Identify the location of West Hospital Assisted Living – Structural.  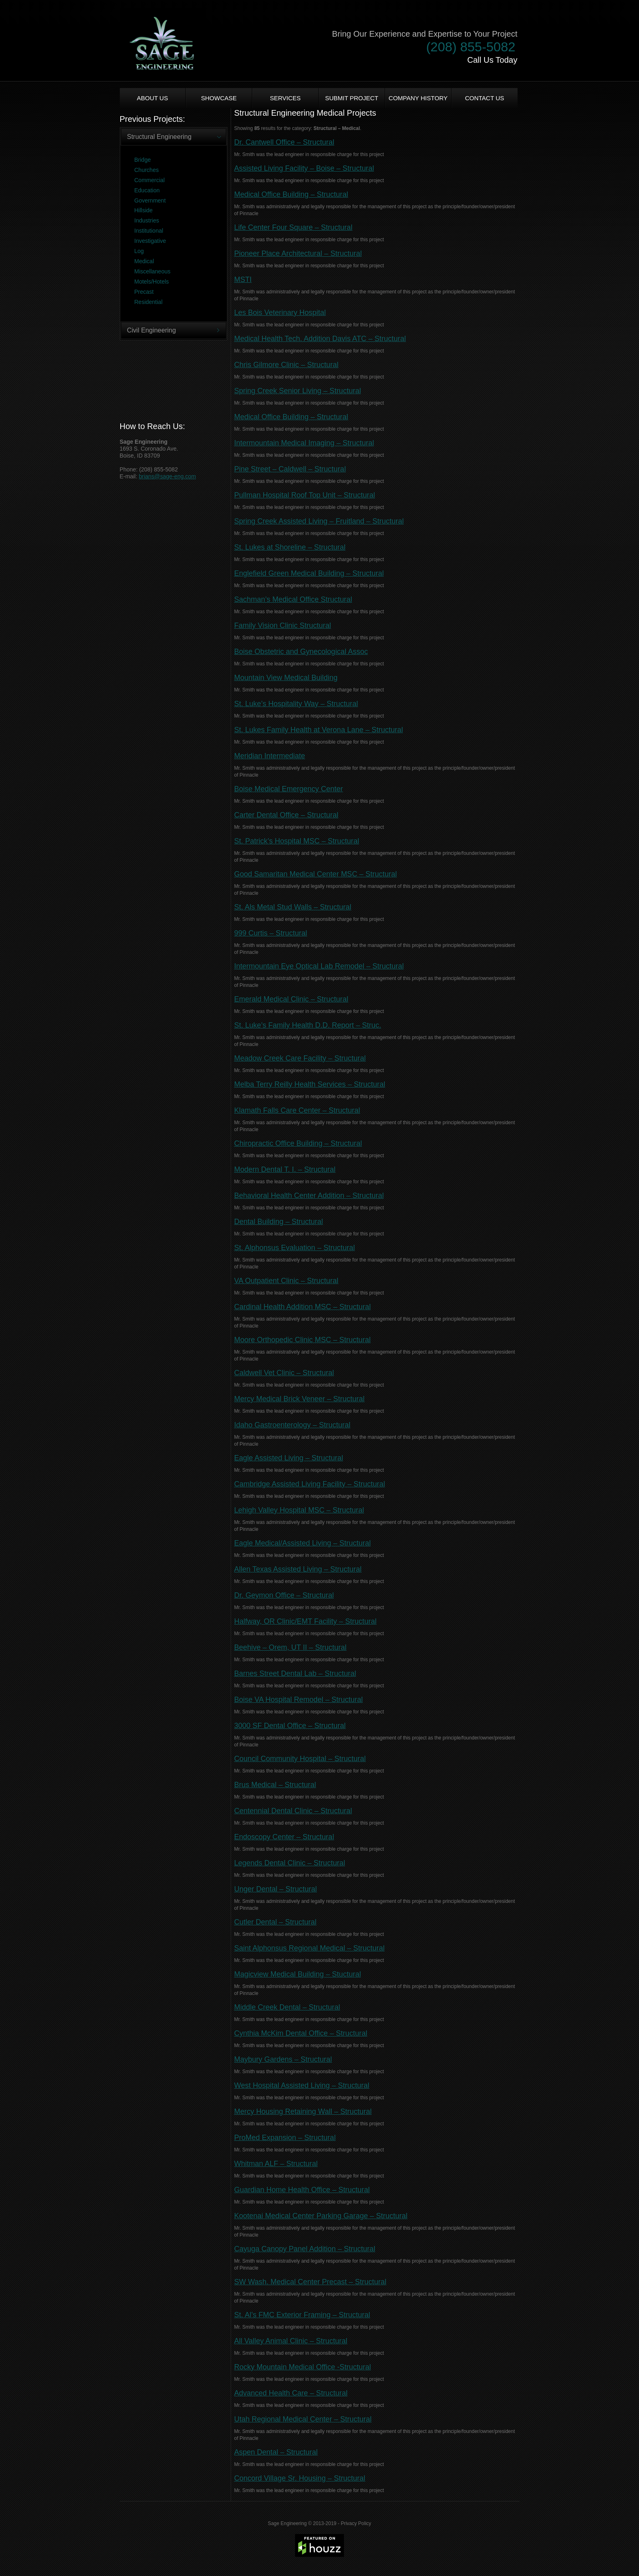
(302, 2085).